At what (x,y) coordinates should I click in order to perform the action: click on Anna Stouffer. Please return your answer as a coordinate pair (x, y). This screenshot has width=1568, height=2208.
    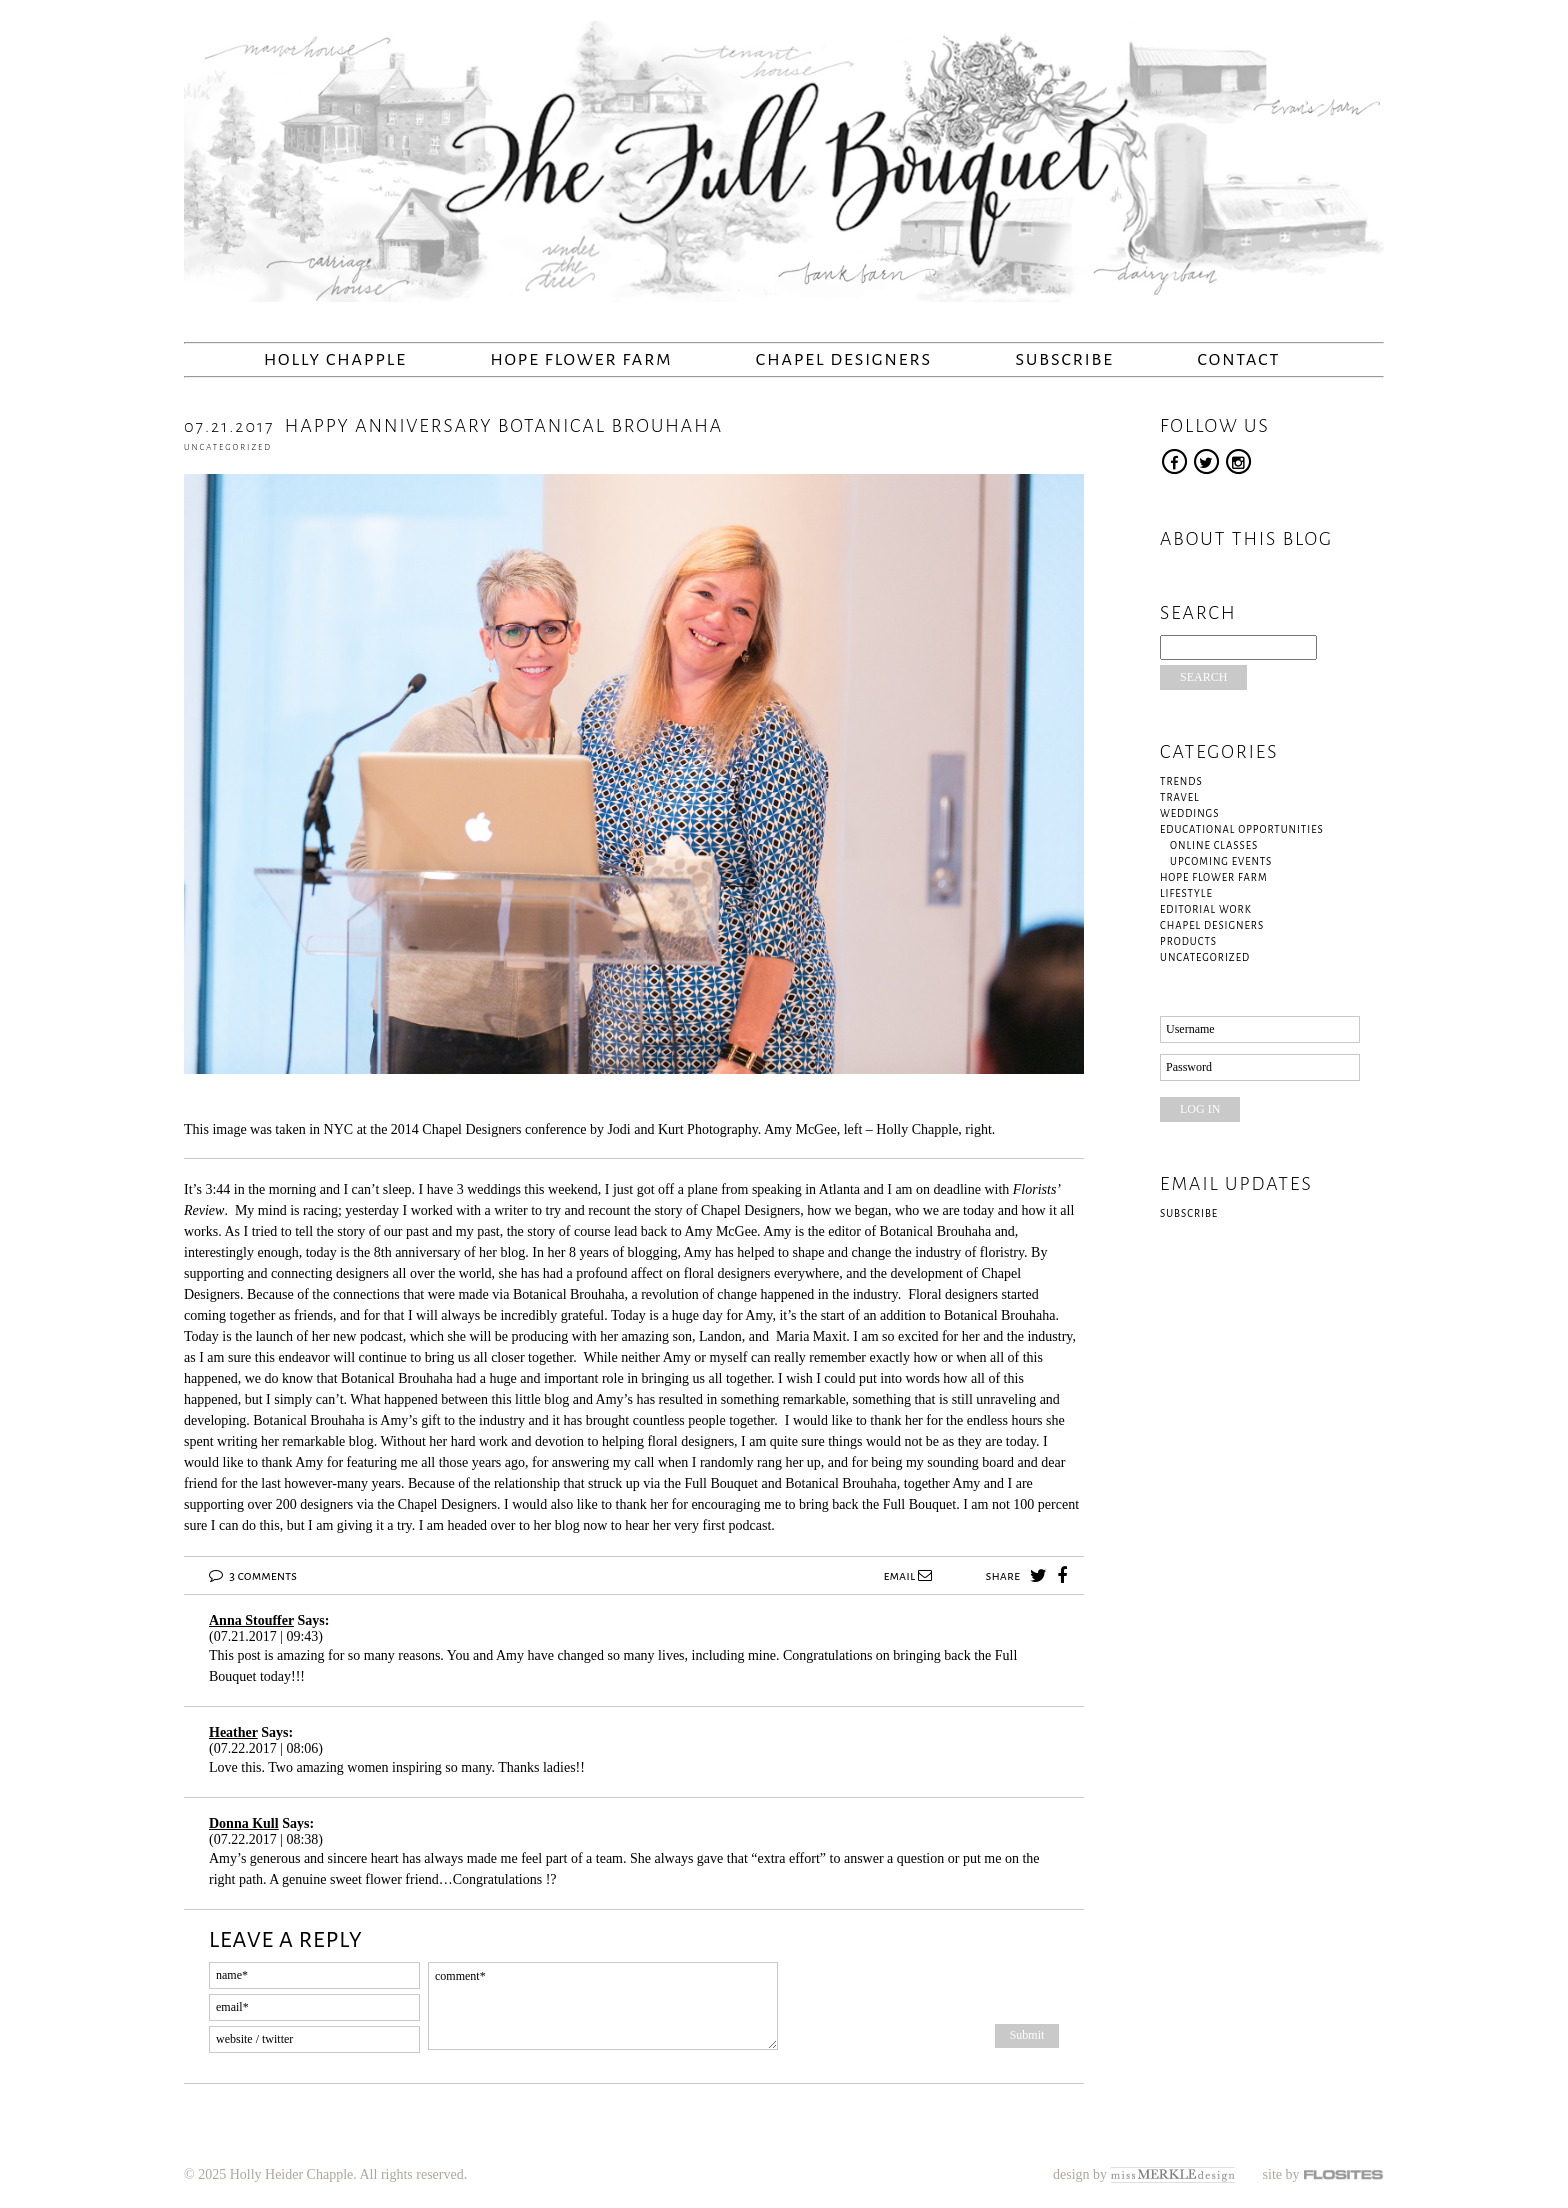
    Looking at the image, I should click on (251, 1620).